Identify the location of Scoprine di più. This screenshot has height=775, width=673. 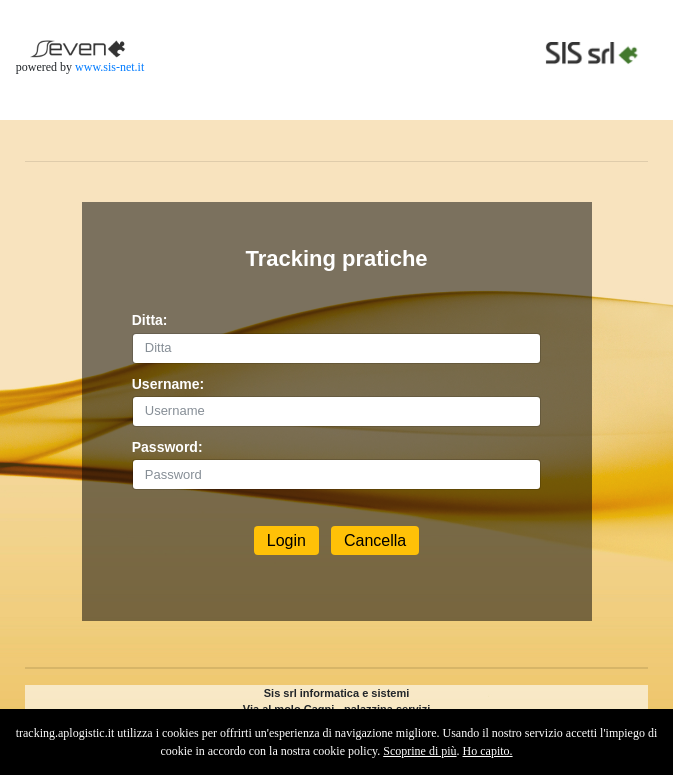
(419, 751).